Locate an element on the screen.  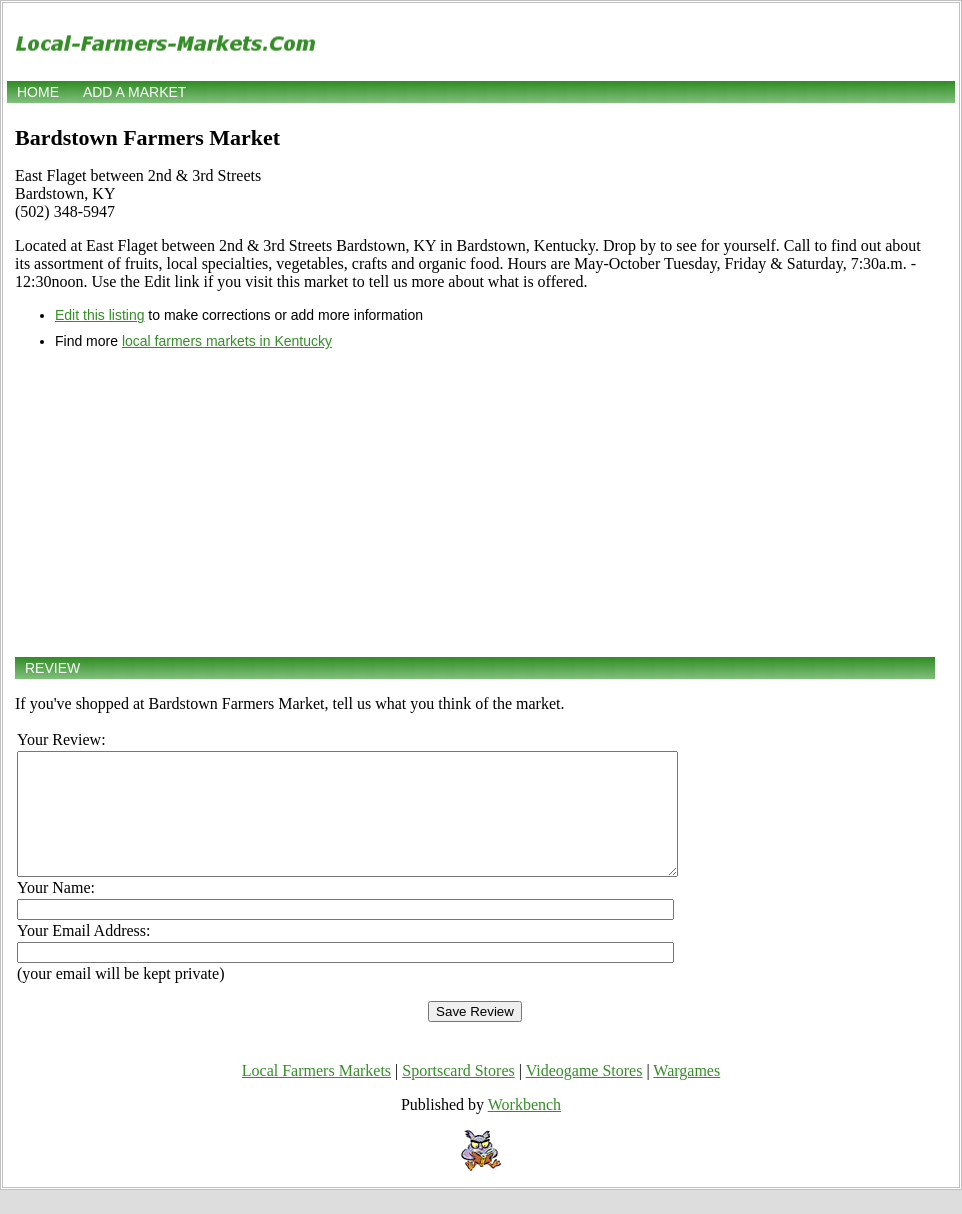
local farmers markets in Kentucky is located at coordinates (227, 341).